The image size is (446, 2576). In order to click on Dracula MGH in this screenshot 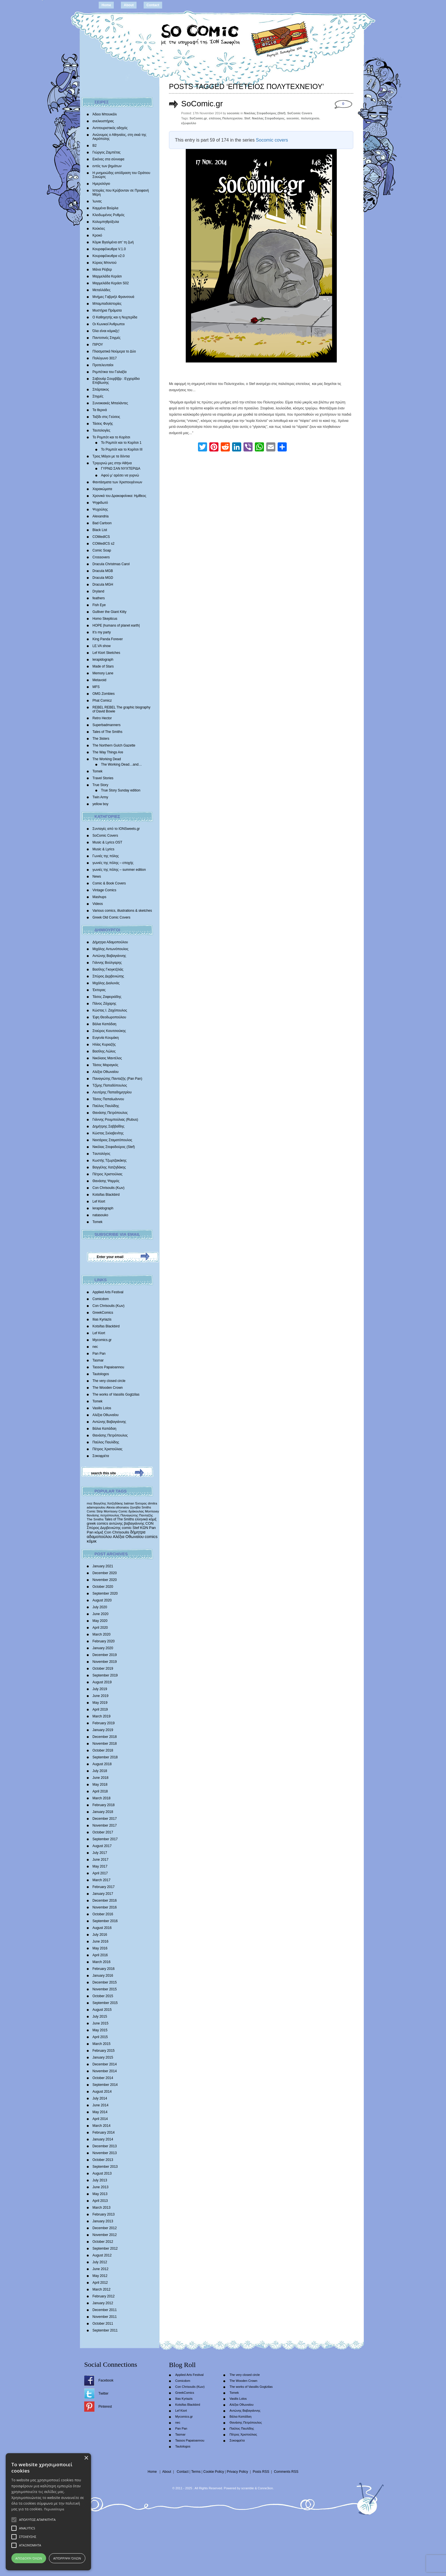, I will do `click(102, 585)`.